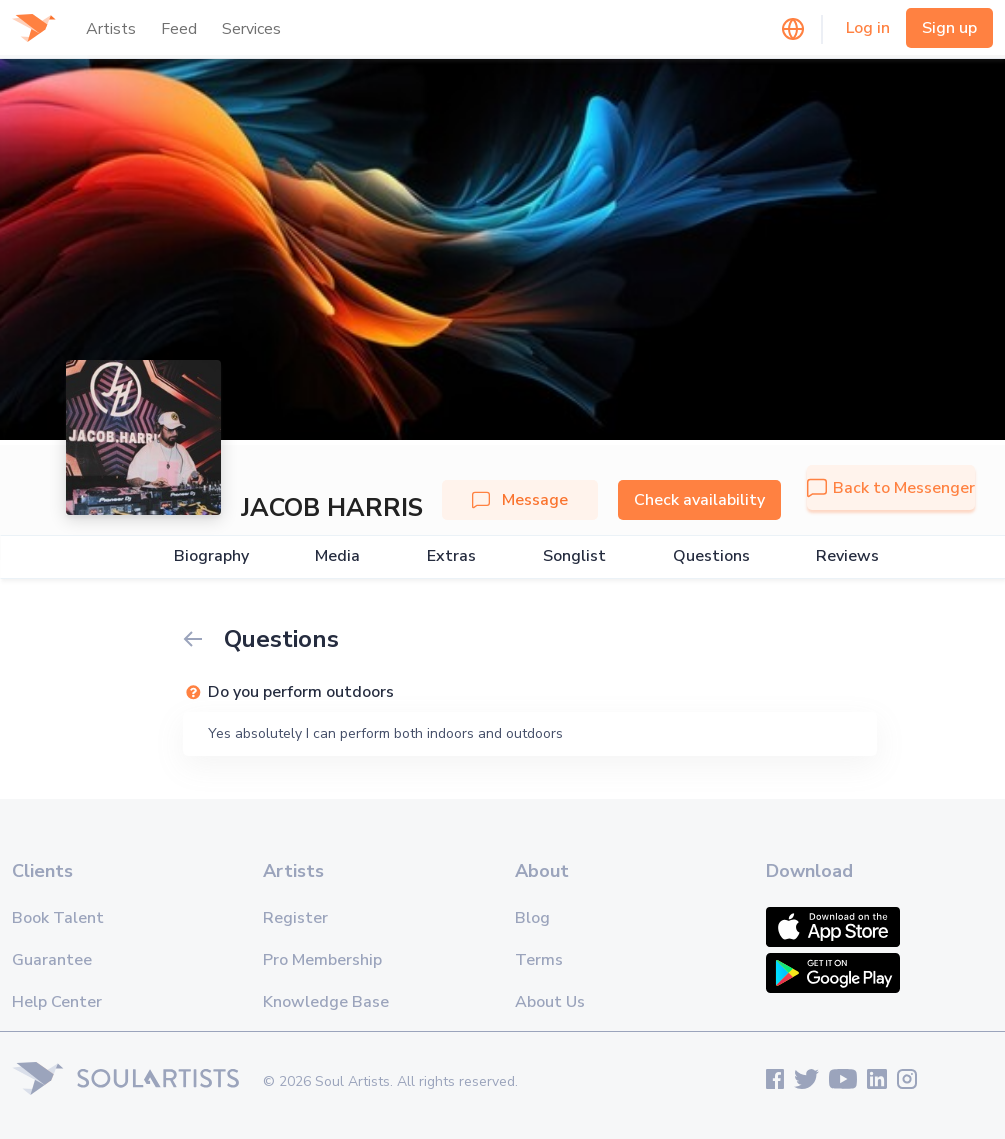  I want to click on Help Center, so click(57, 1002).